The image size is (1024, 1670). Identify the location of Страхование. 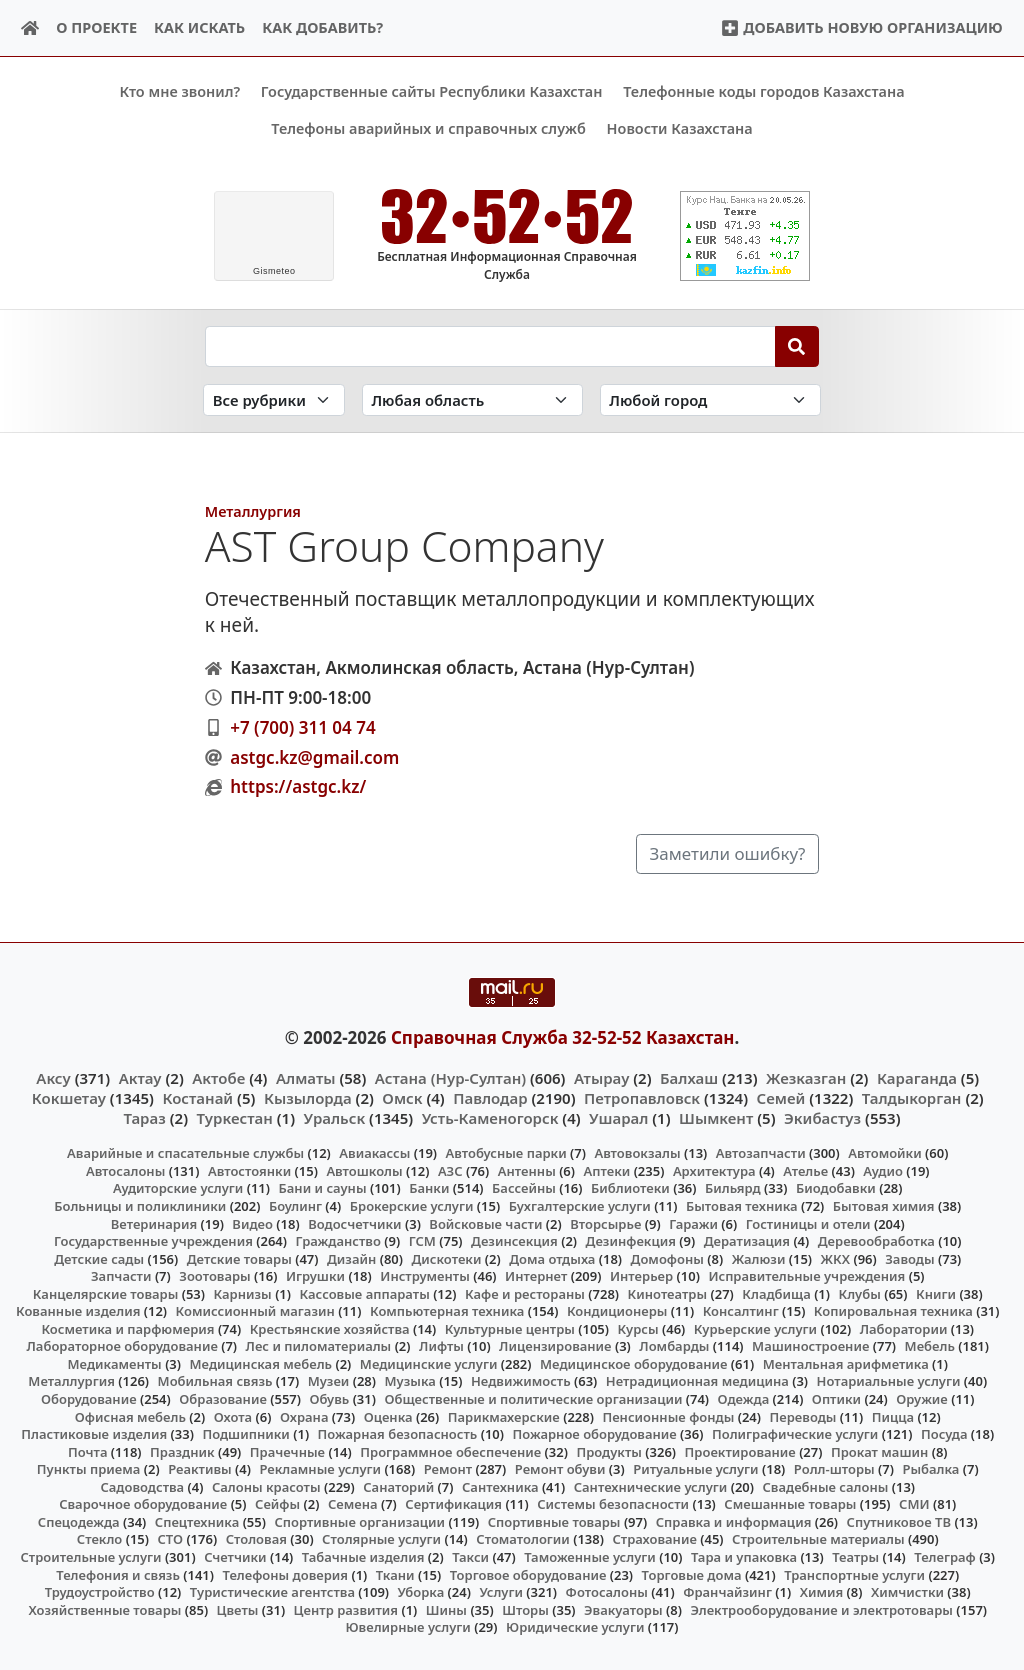
(654, 1539).